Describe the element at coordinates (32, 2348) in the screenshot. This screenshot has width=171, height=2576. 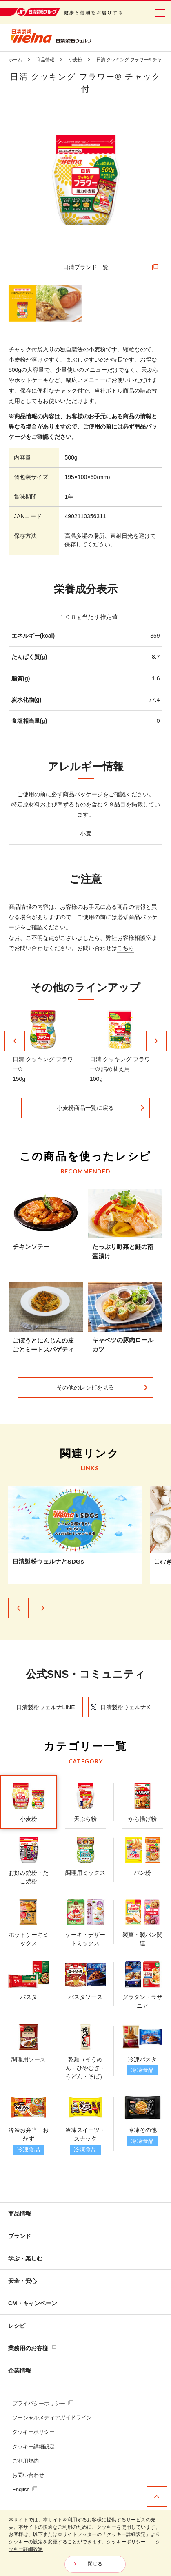
I see `業務用のお客様` at that location.